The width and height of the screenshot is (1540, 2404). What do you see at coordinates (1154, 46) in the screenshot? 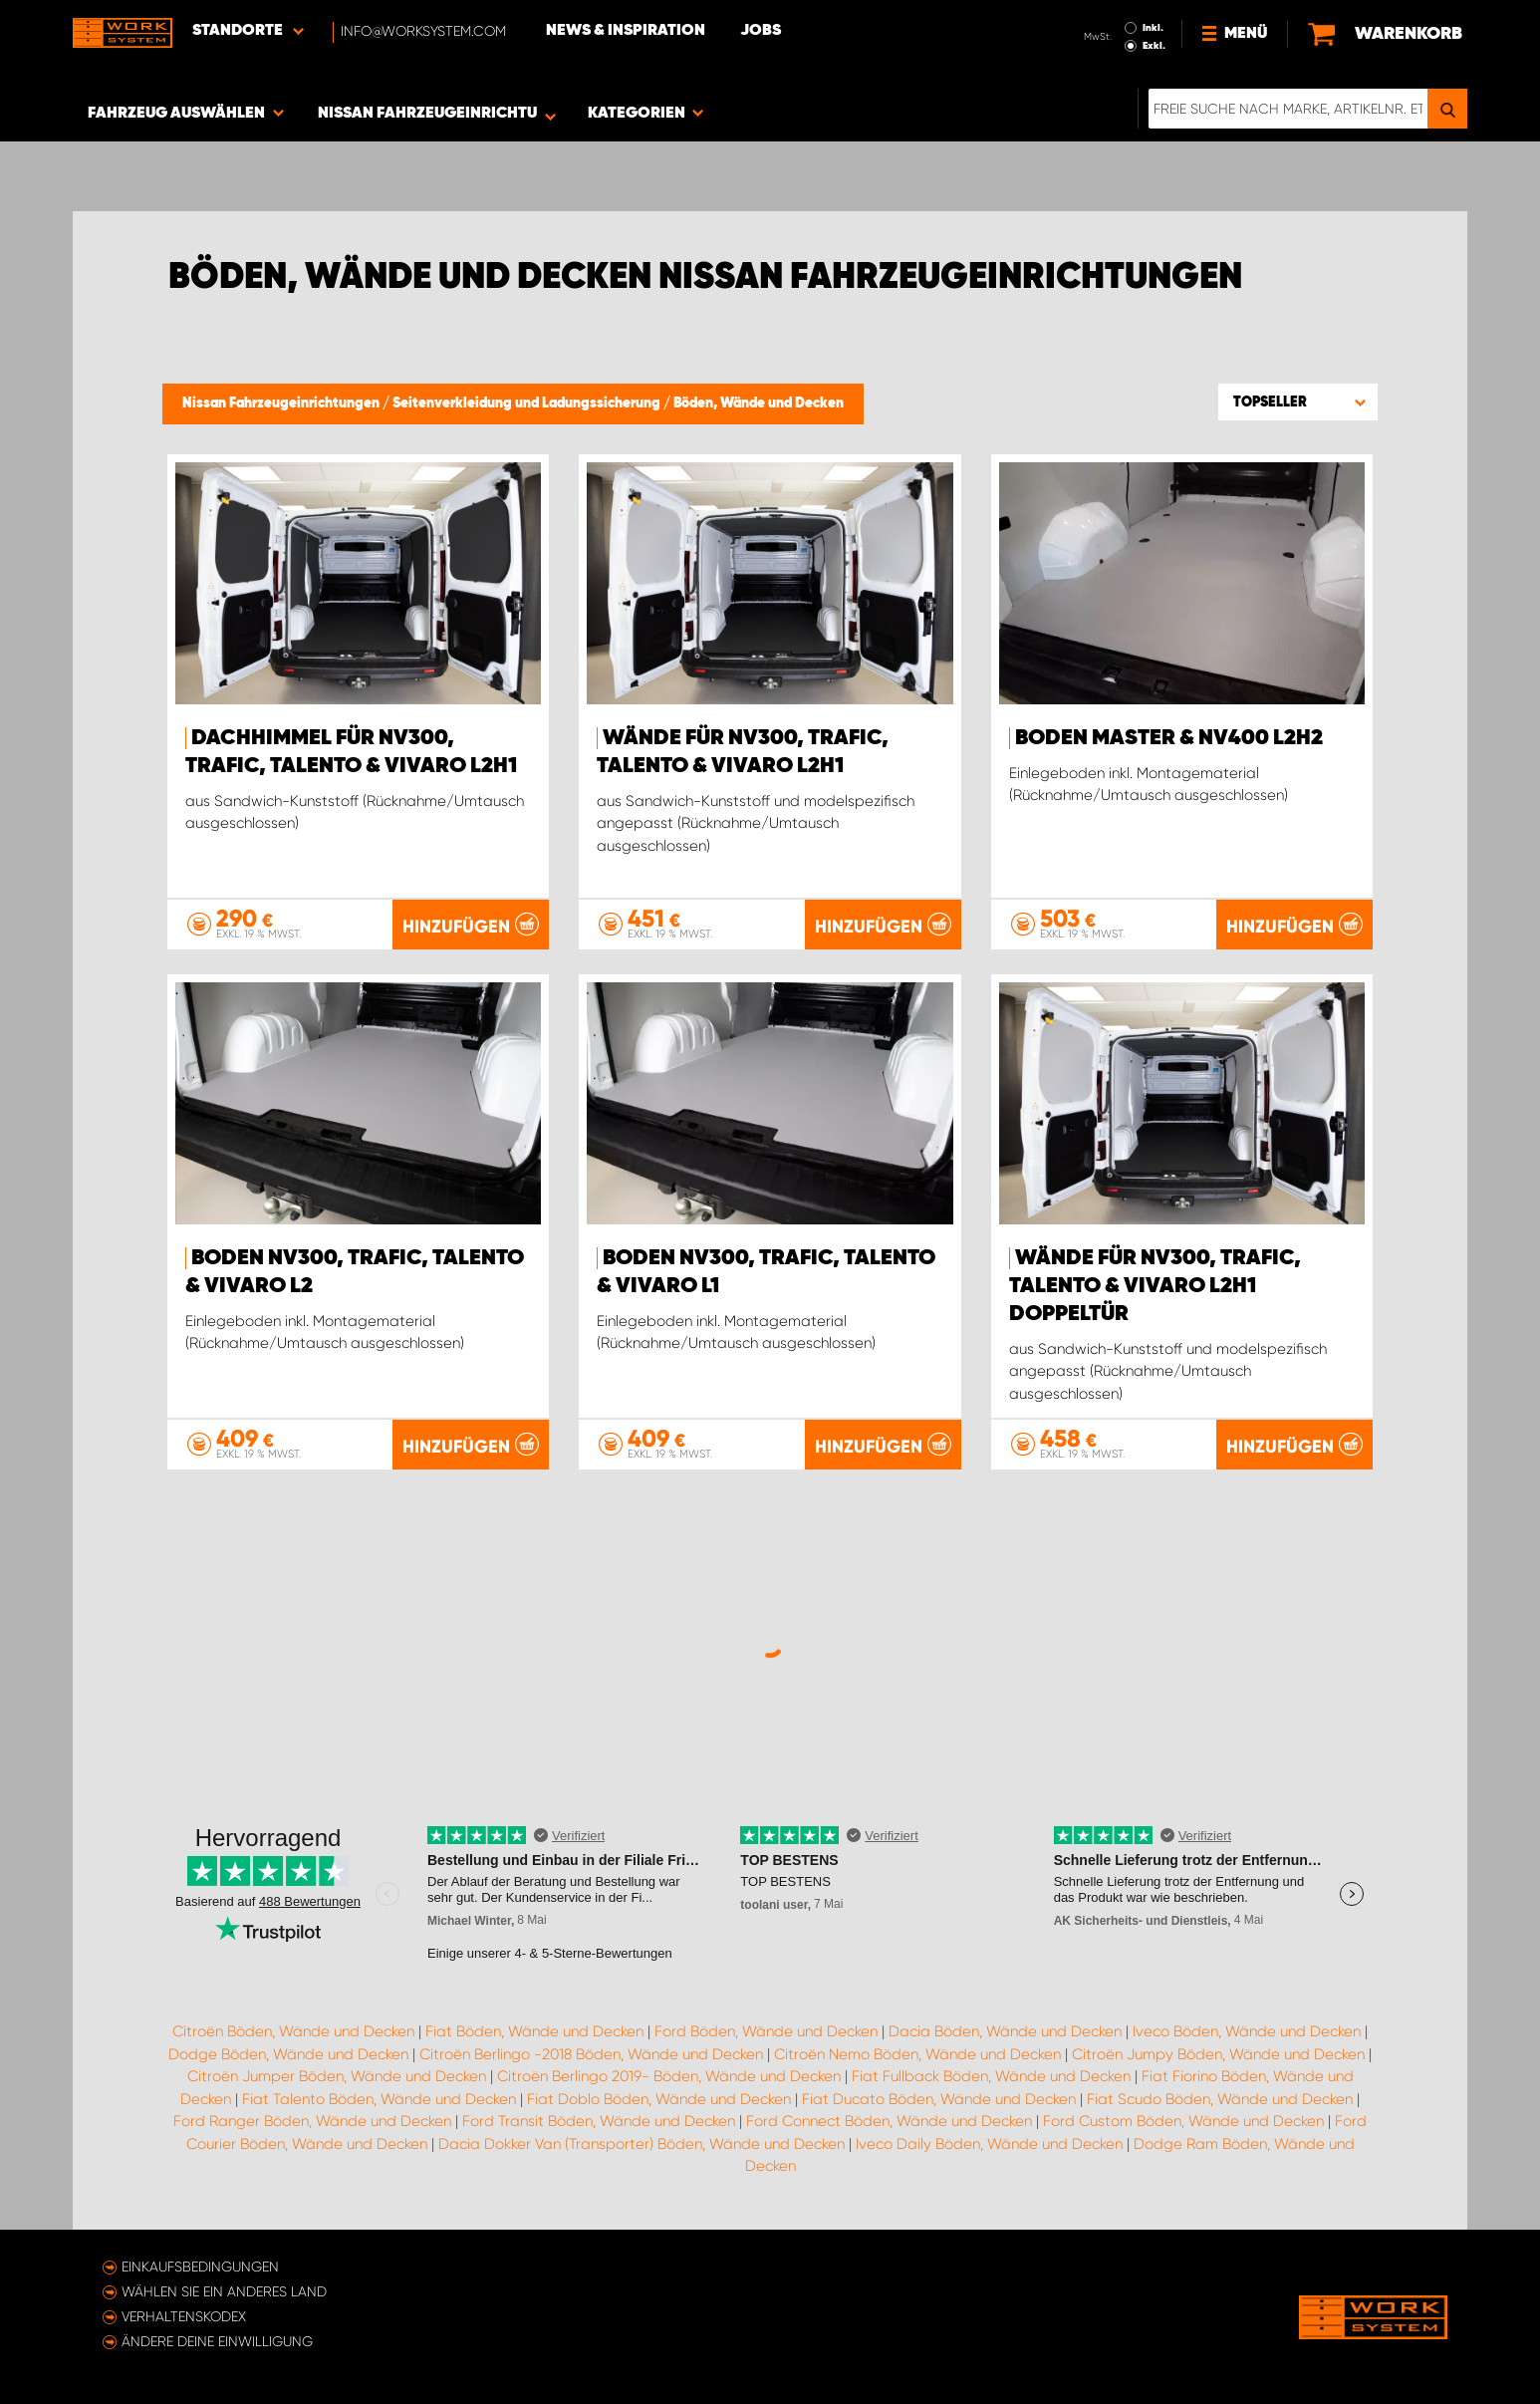
I see `Exkl.` at bounding box center [1154, 46].